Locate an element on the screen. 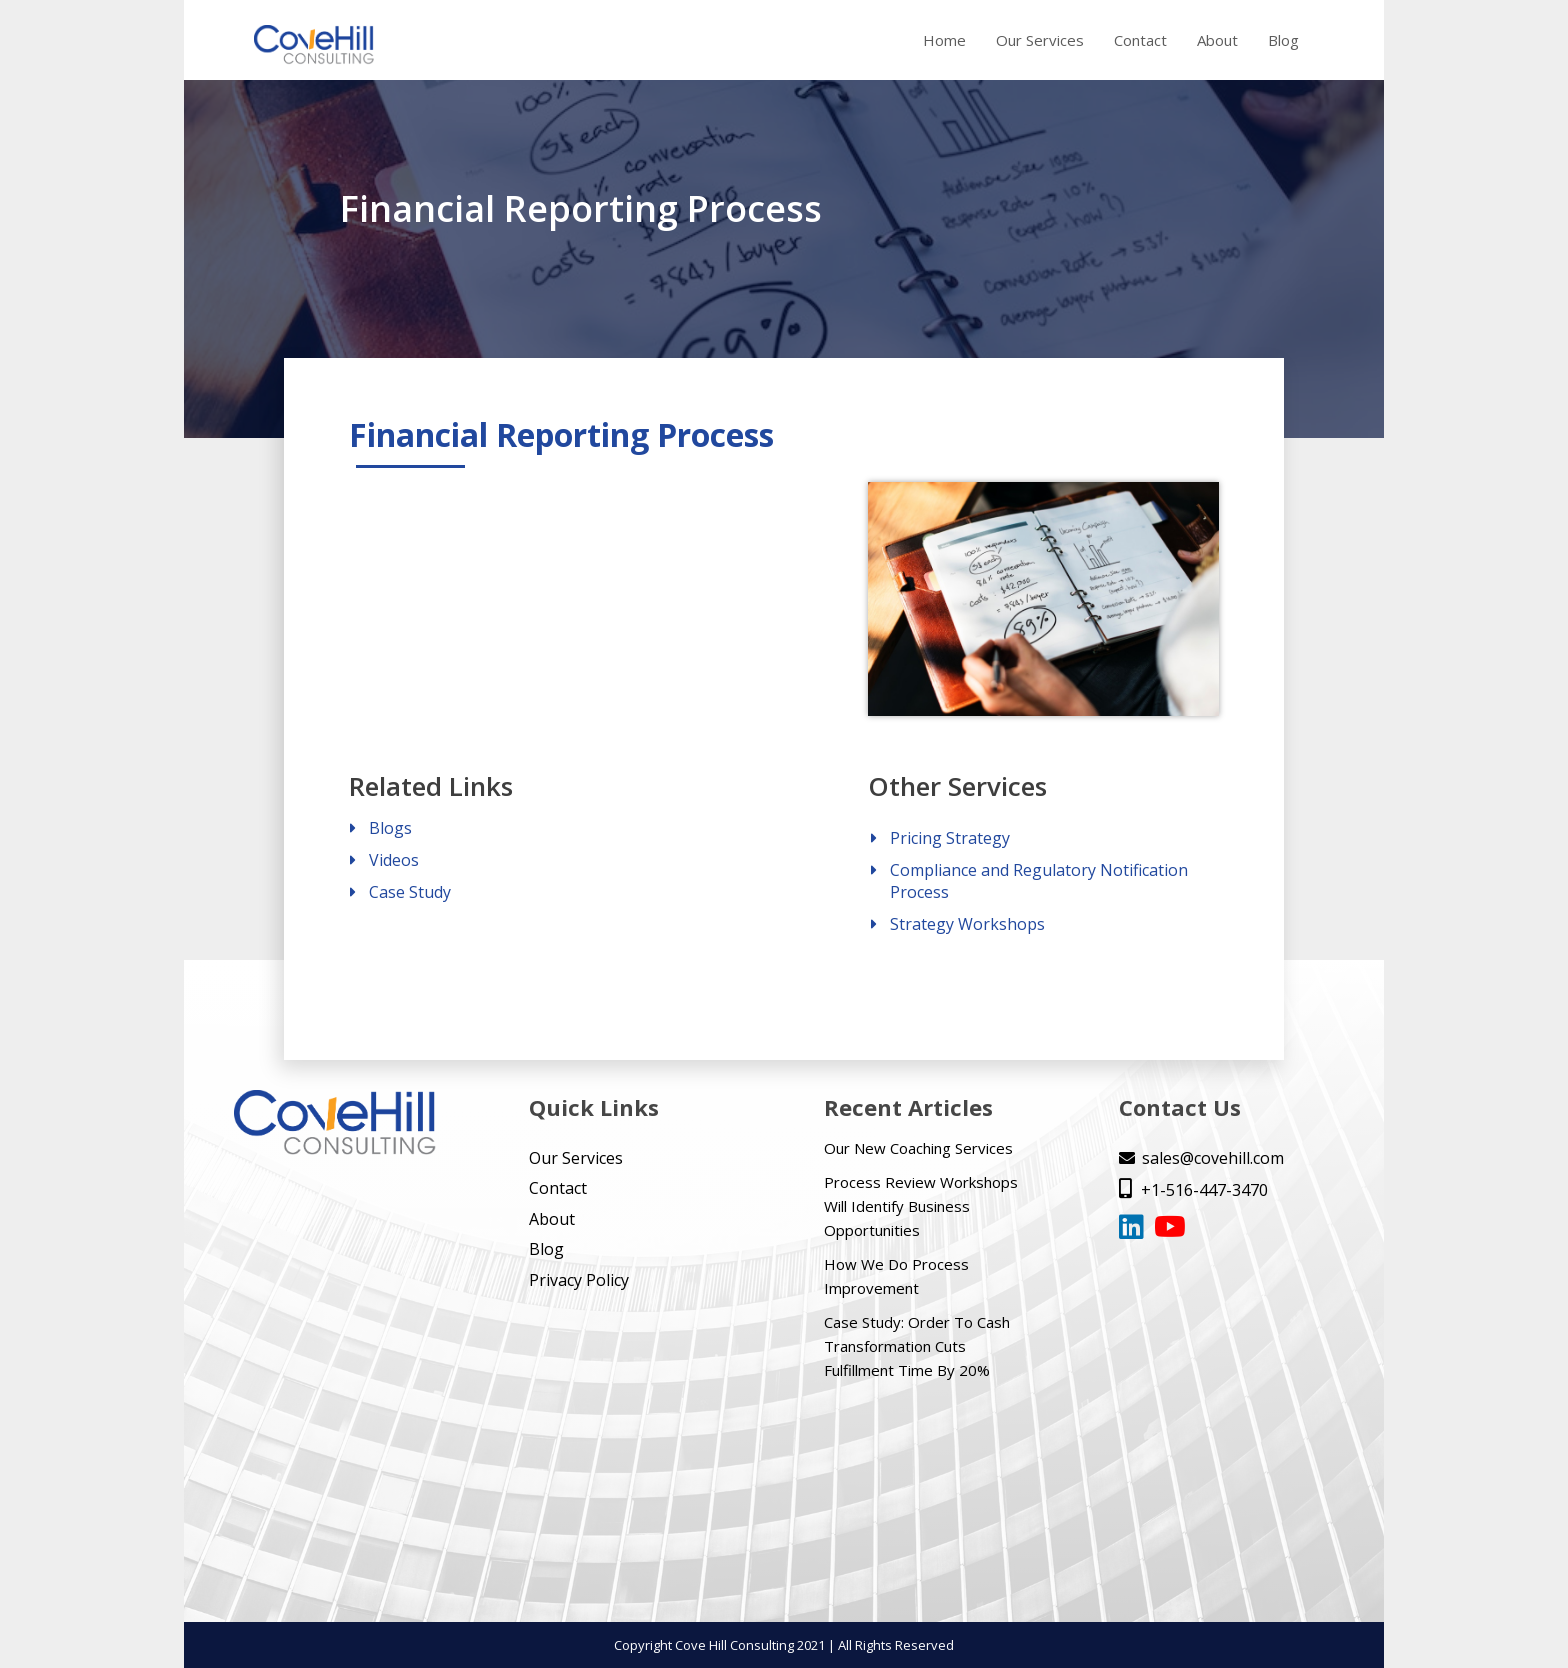 The image size is (1568, 1668). [home] is located at coordinates (314, 46).